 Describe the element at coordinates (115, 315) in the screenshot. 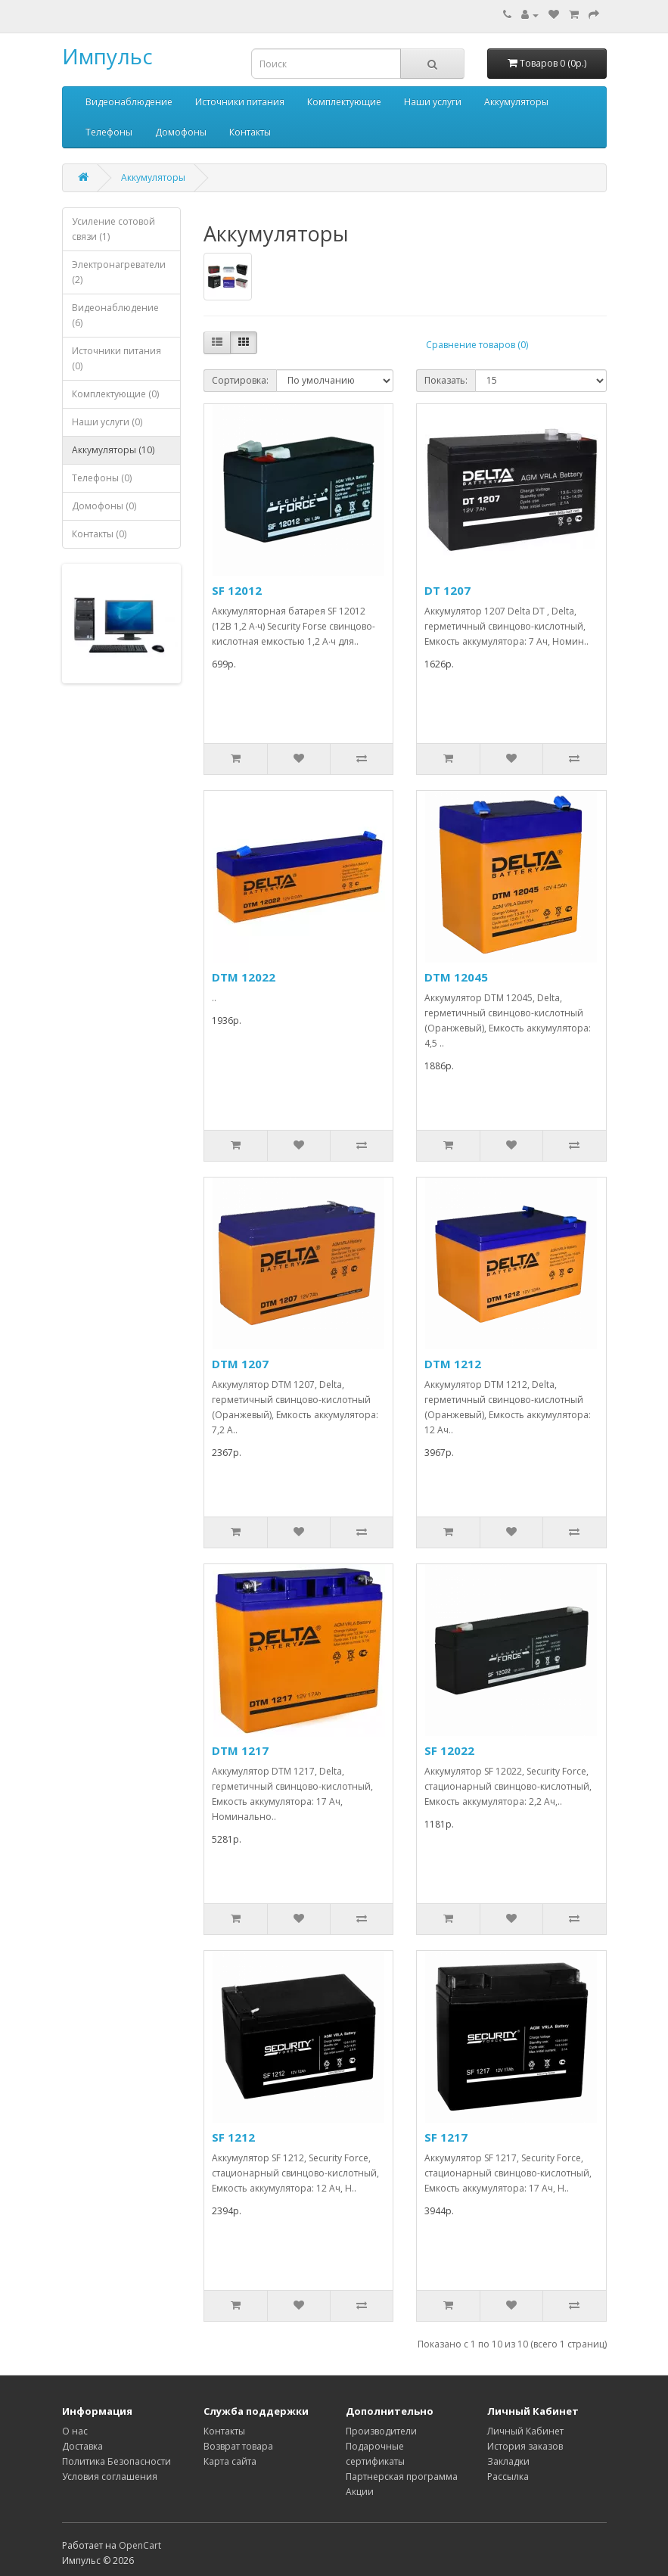

I see `Видеонаблюдение (6)` at that location.